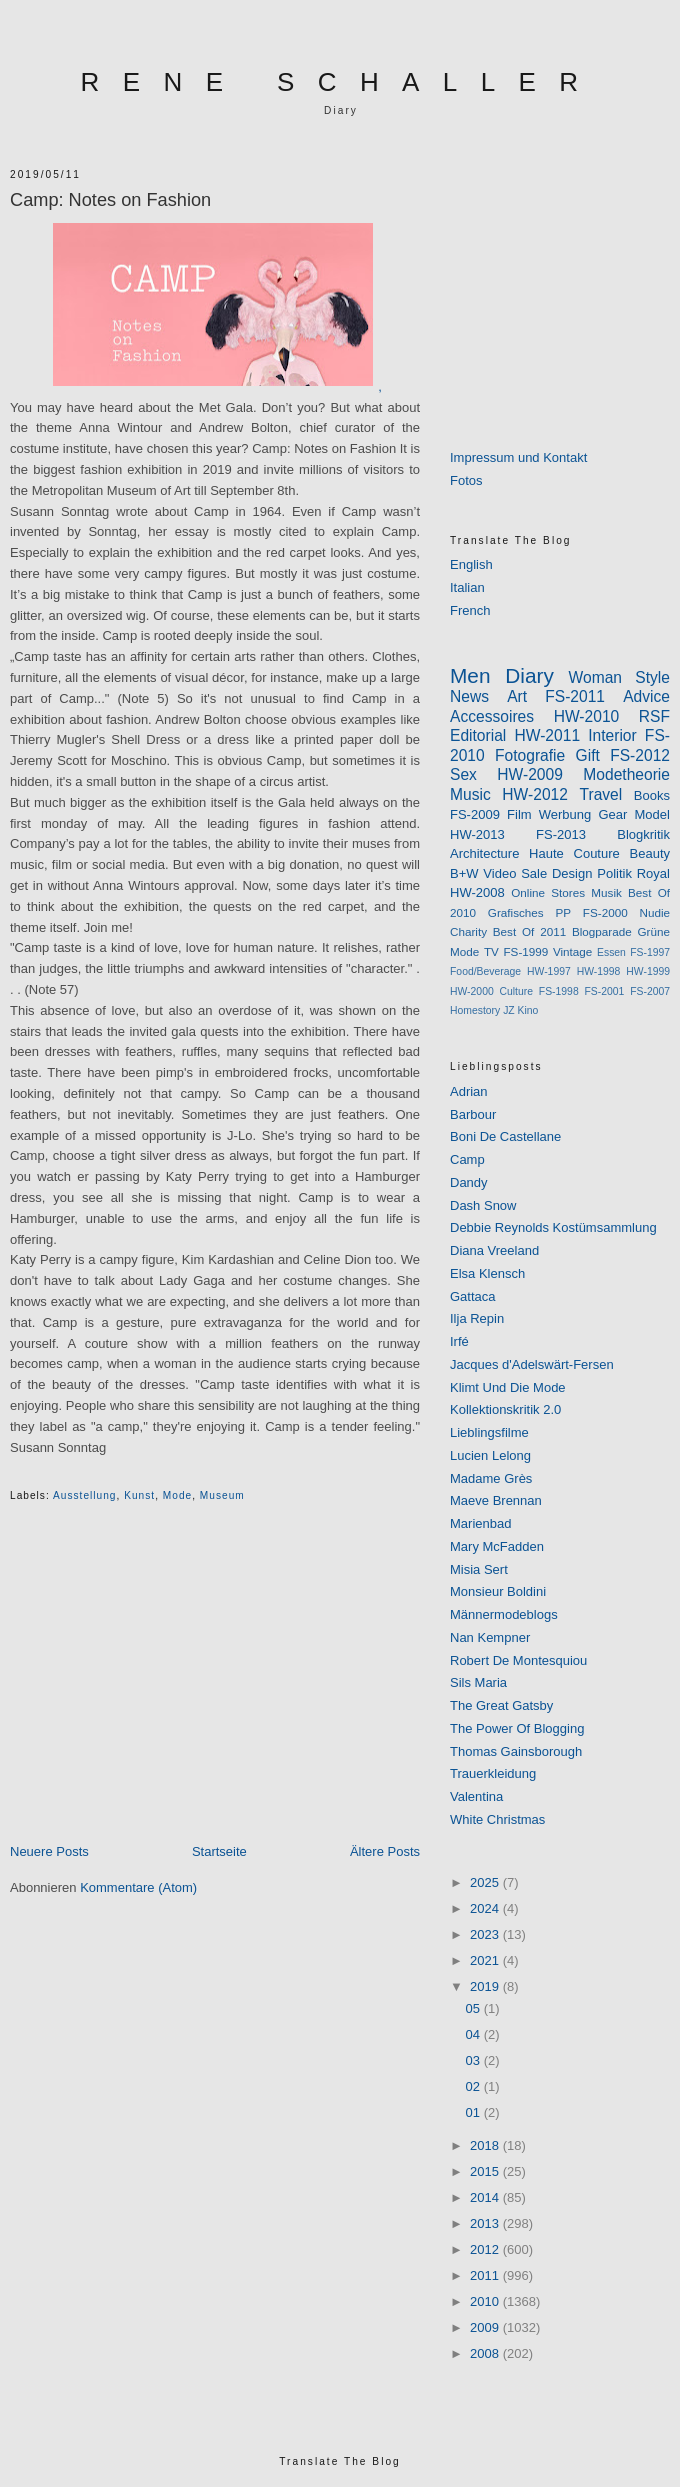  What do you see at coordinates (530, 755) in the screenshot?
I see `Fotografie` at bounding box center [530, 755].